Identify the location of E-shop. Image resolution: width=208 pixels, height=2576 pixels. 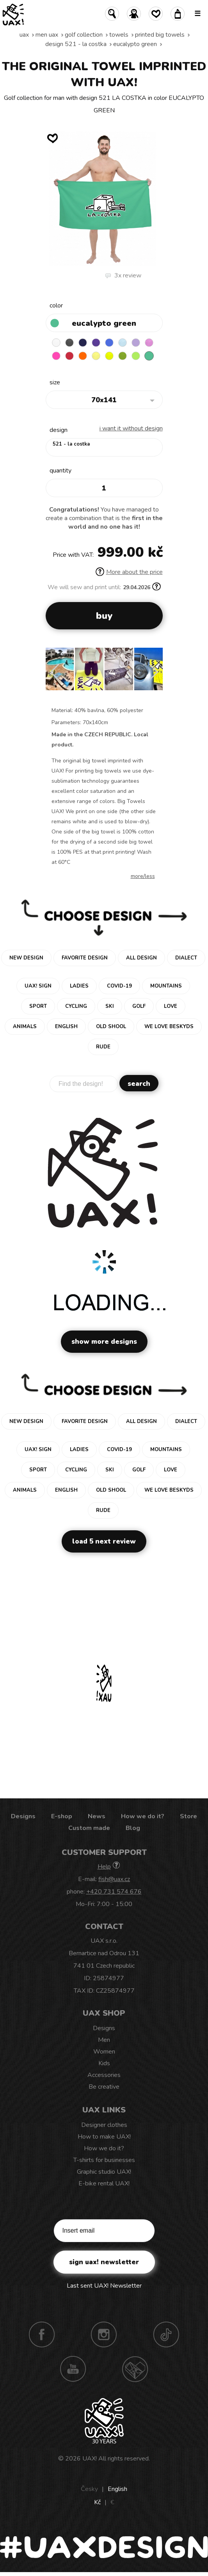
(61, 1816).